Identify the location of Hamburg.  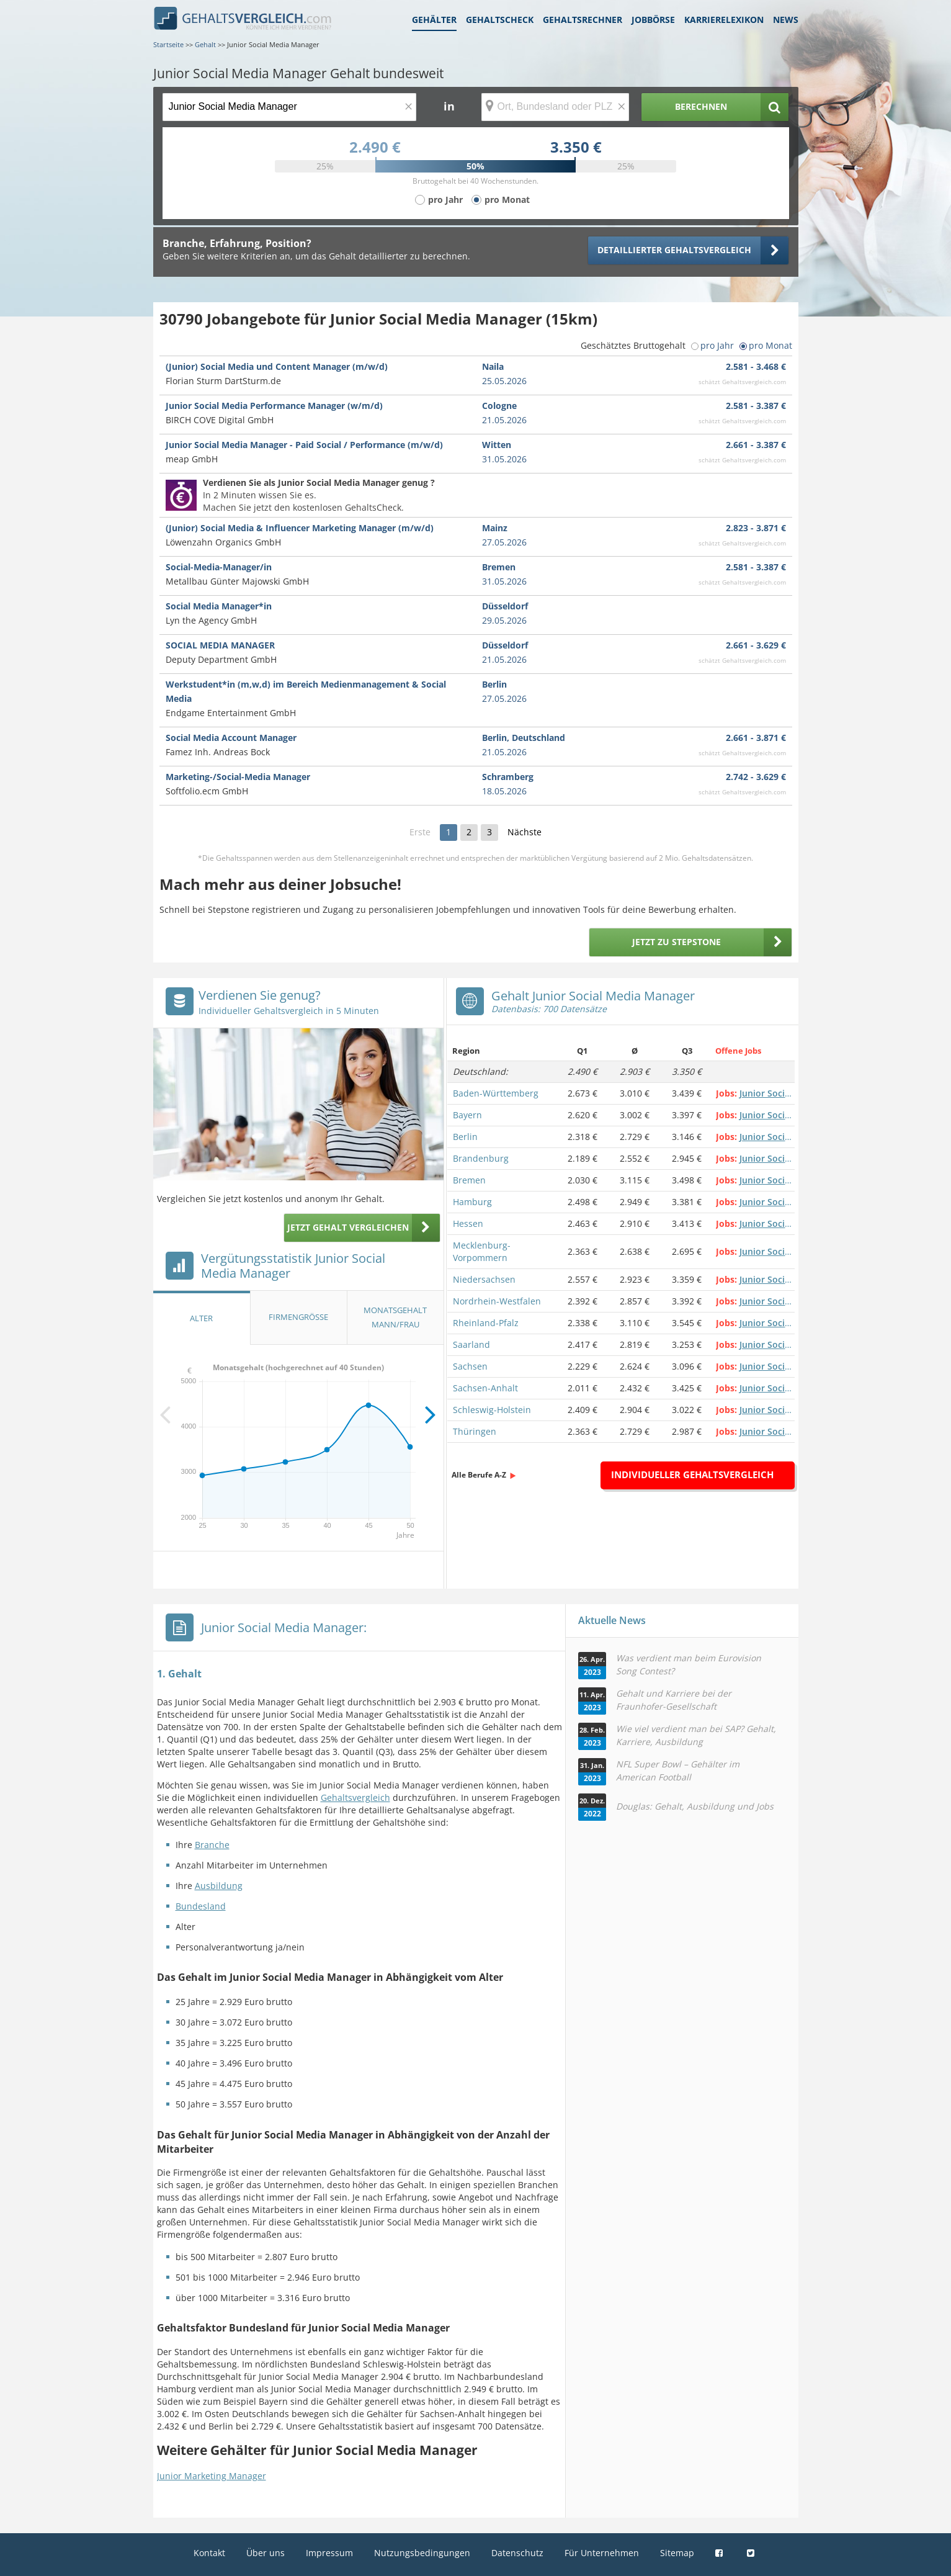
(472, 1202).